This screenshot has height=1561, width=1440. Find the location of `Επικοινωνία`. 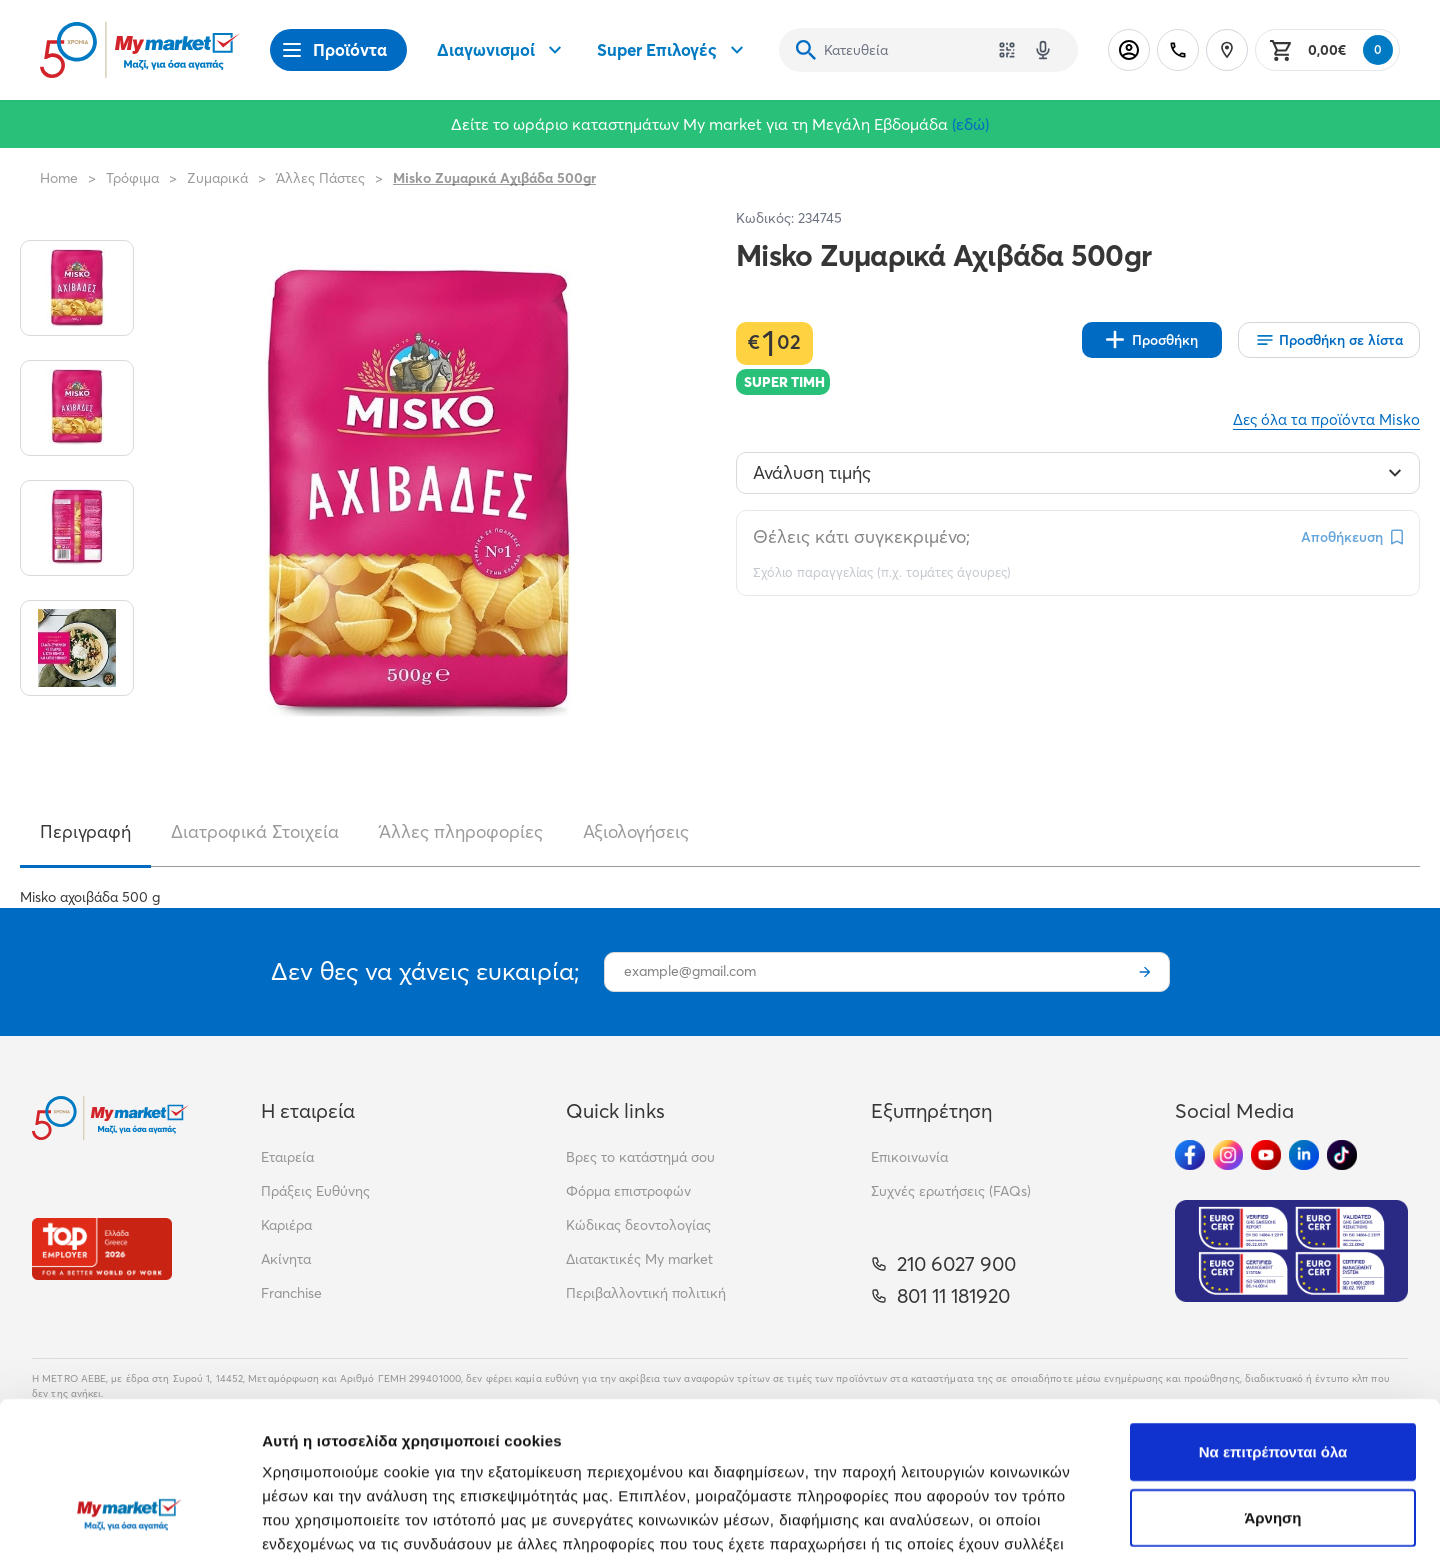

Επικοινωνία is located at coordinates (909, 1157).